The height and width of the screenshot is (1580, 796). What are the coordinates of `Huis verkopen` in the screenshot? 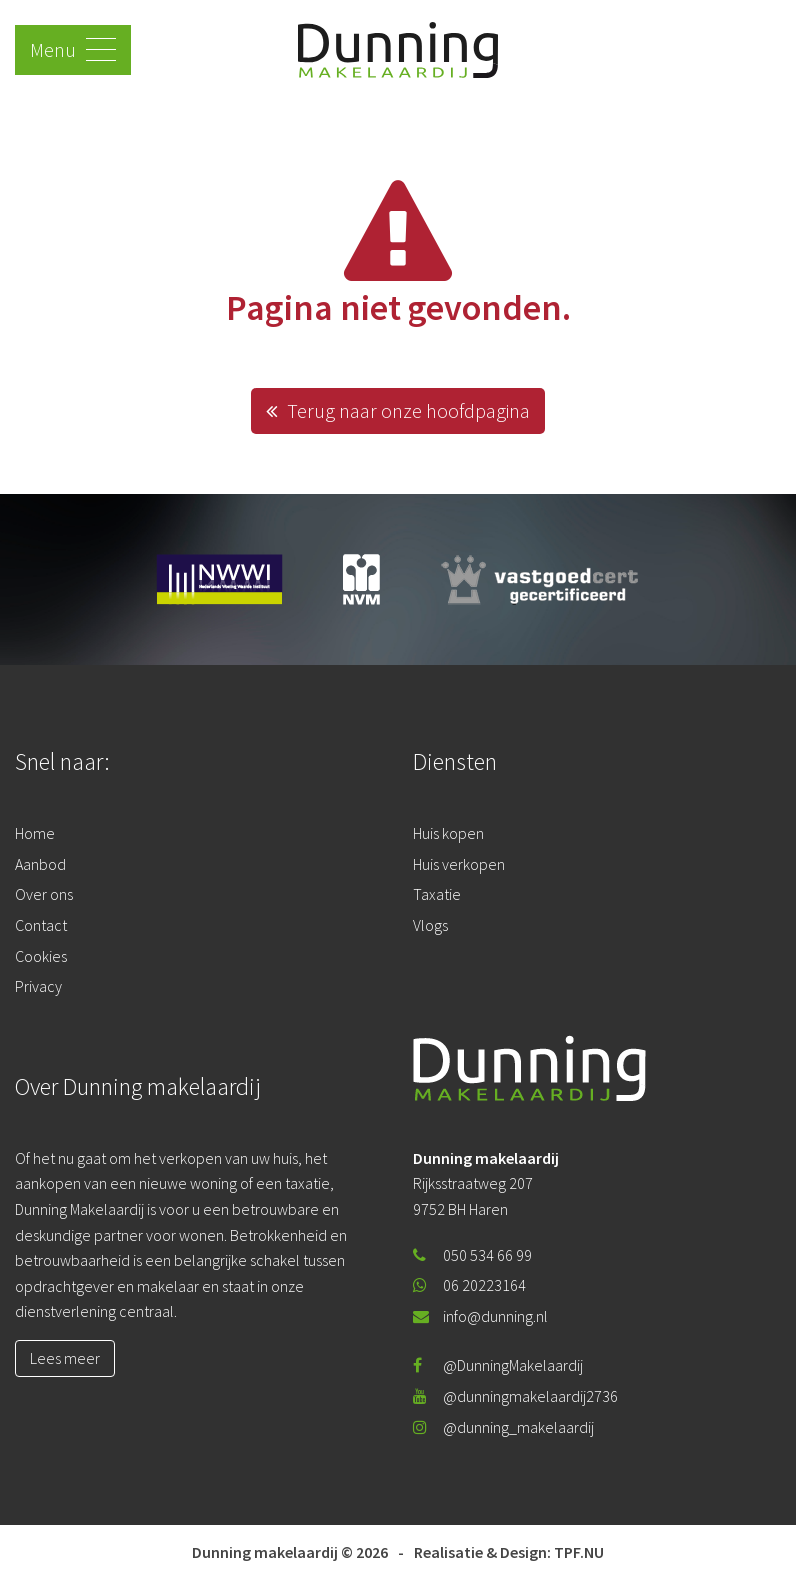 It's located at (459, 864).